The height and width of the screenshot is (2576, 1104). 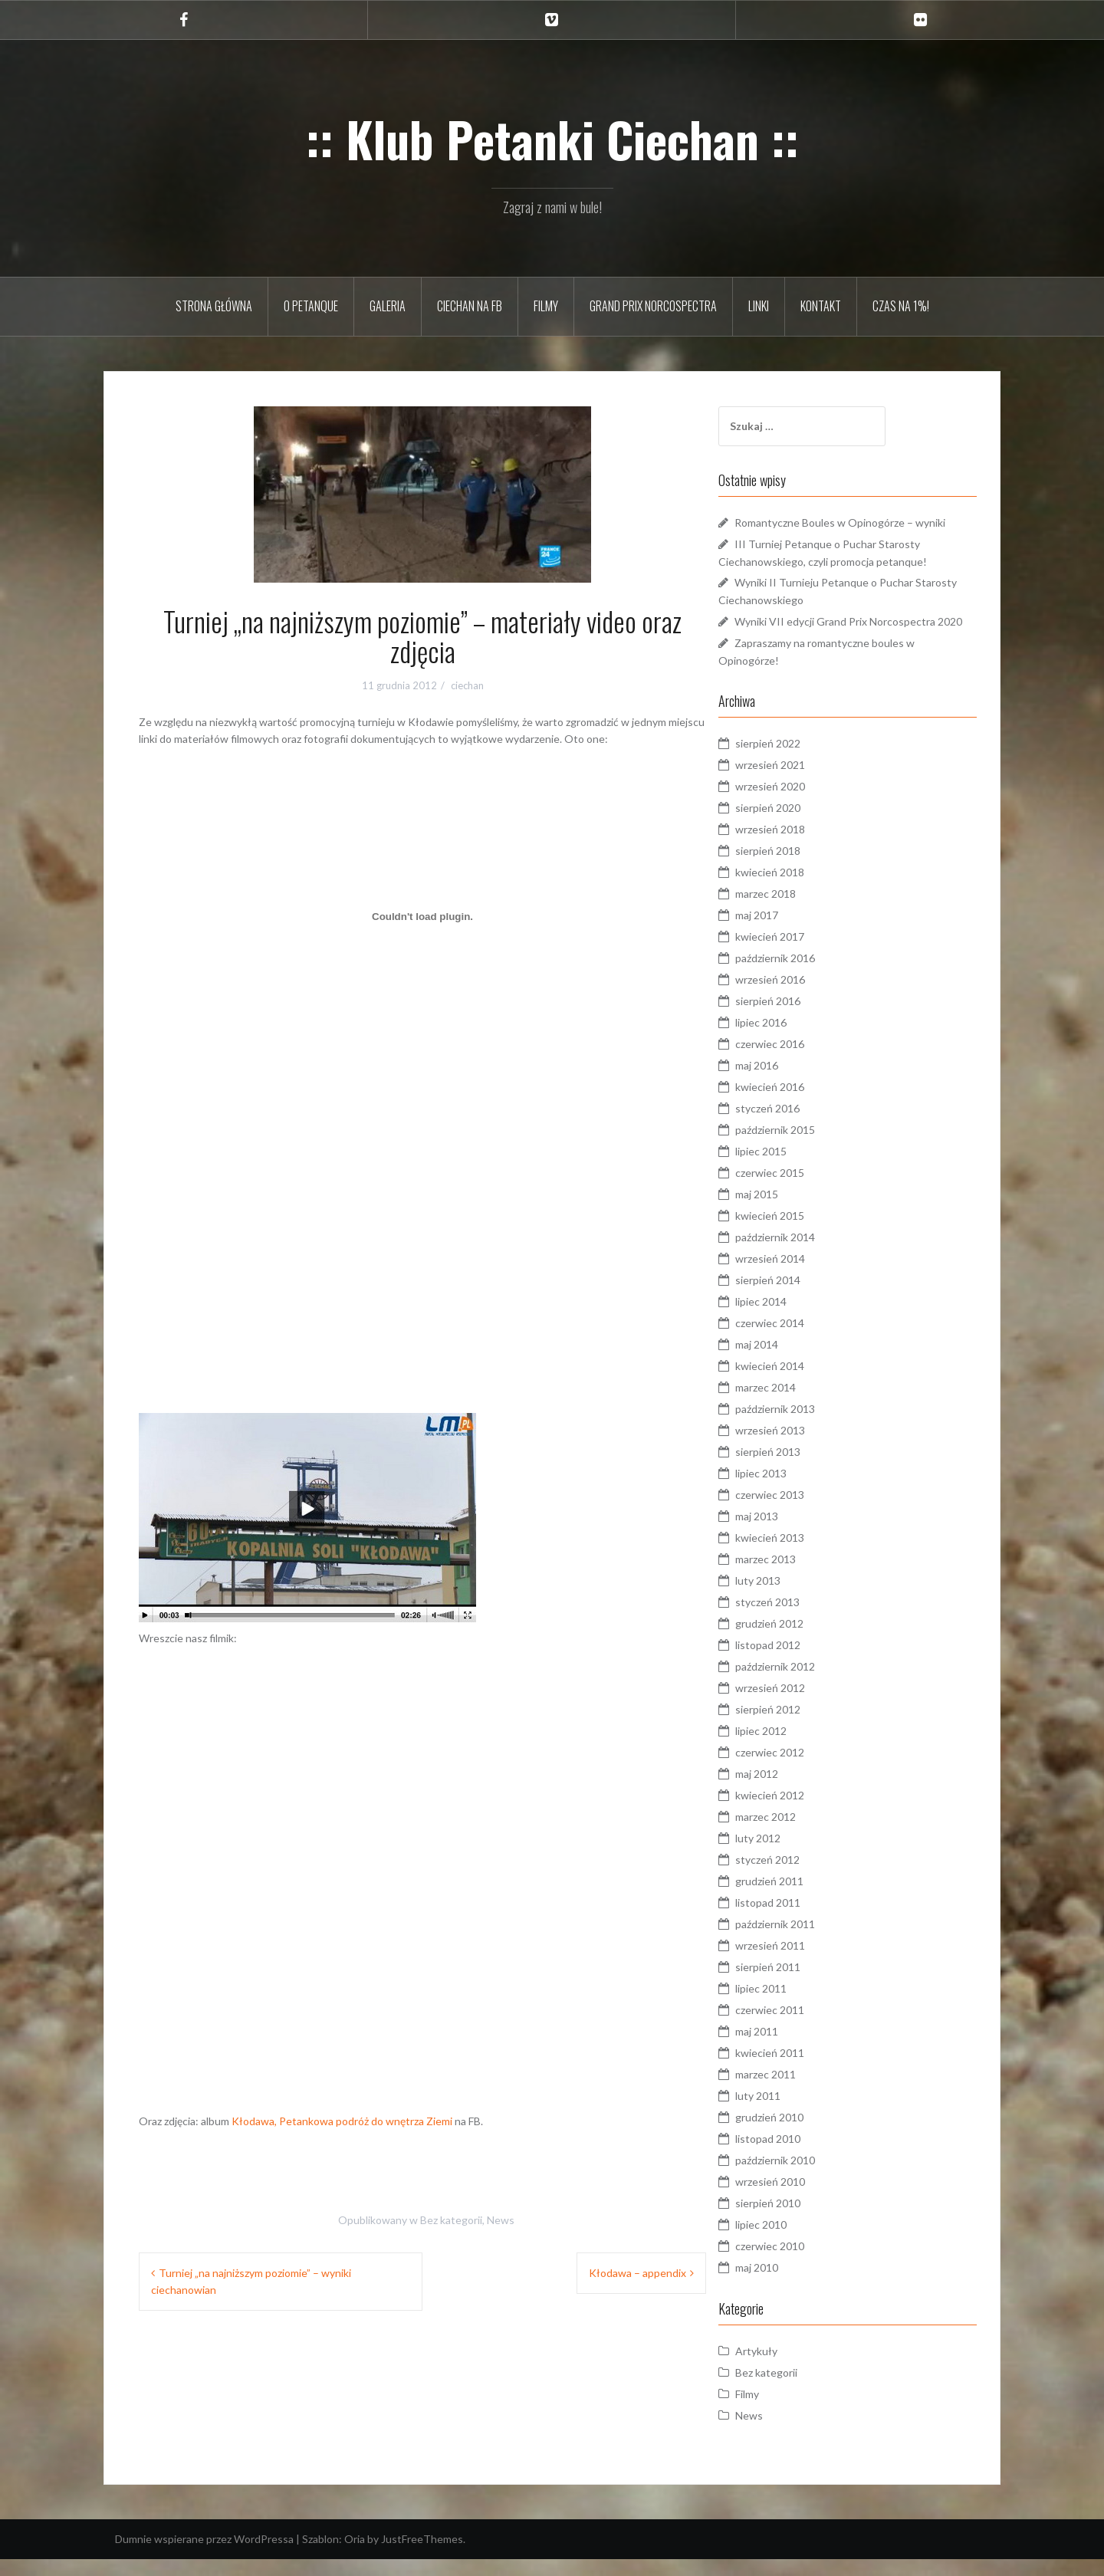 I want to click on grudzień 2010, so click(x=798, y=2134).